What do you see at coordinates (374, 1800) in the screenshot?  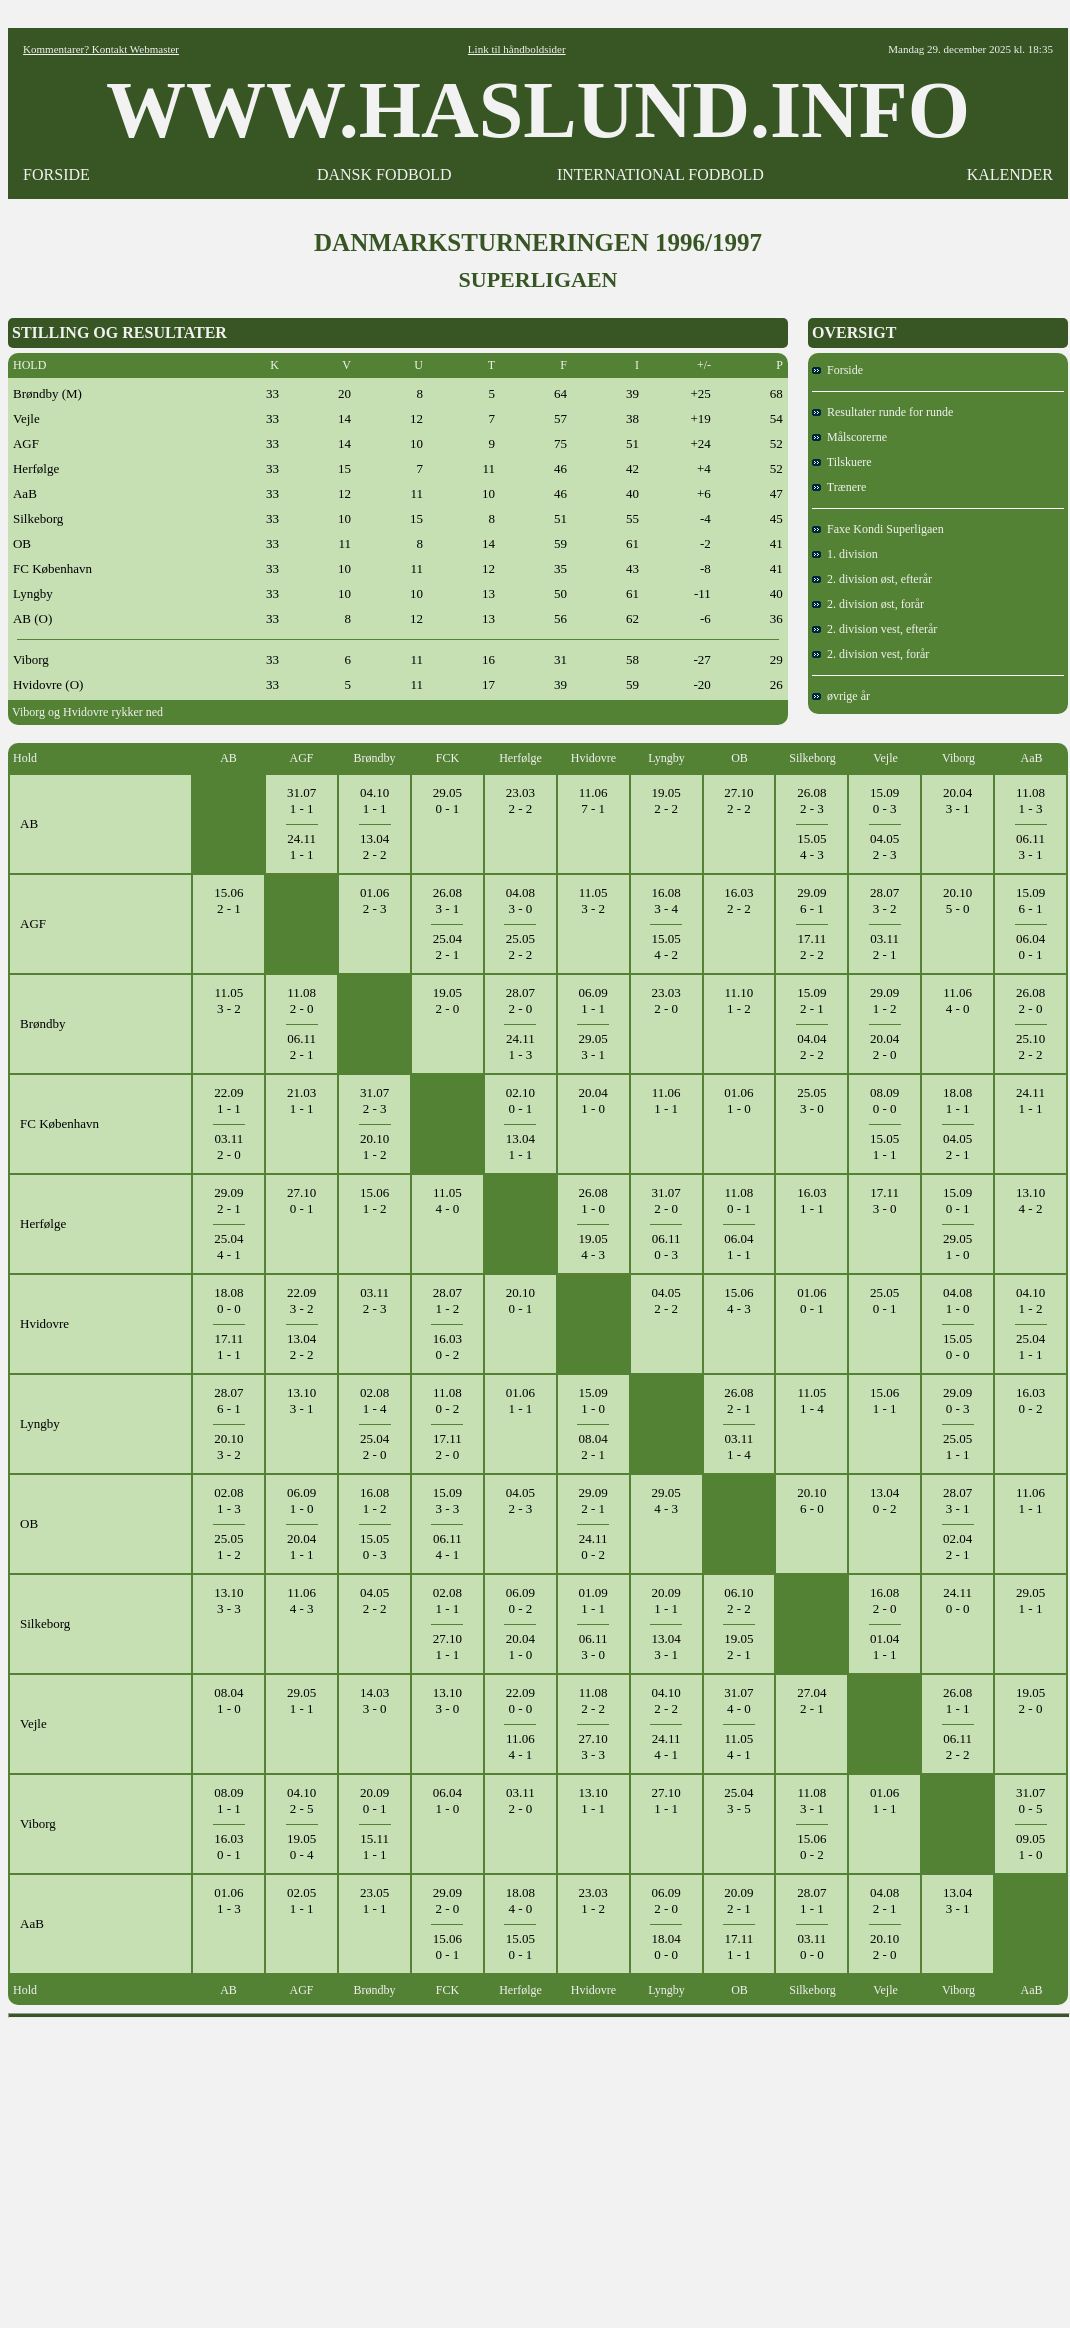 I see `20.090 - 1` at bounding box center [374, 1800].